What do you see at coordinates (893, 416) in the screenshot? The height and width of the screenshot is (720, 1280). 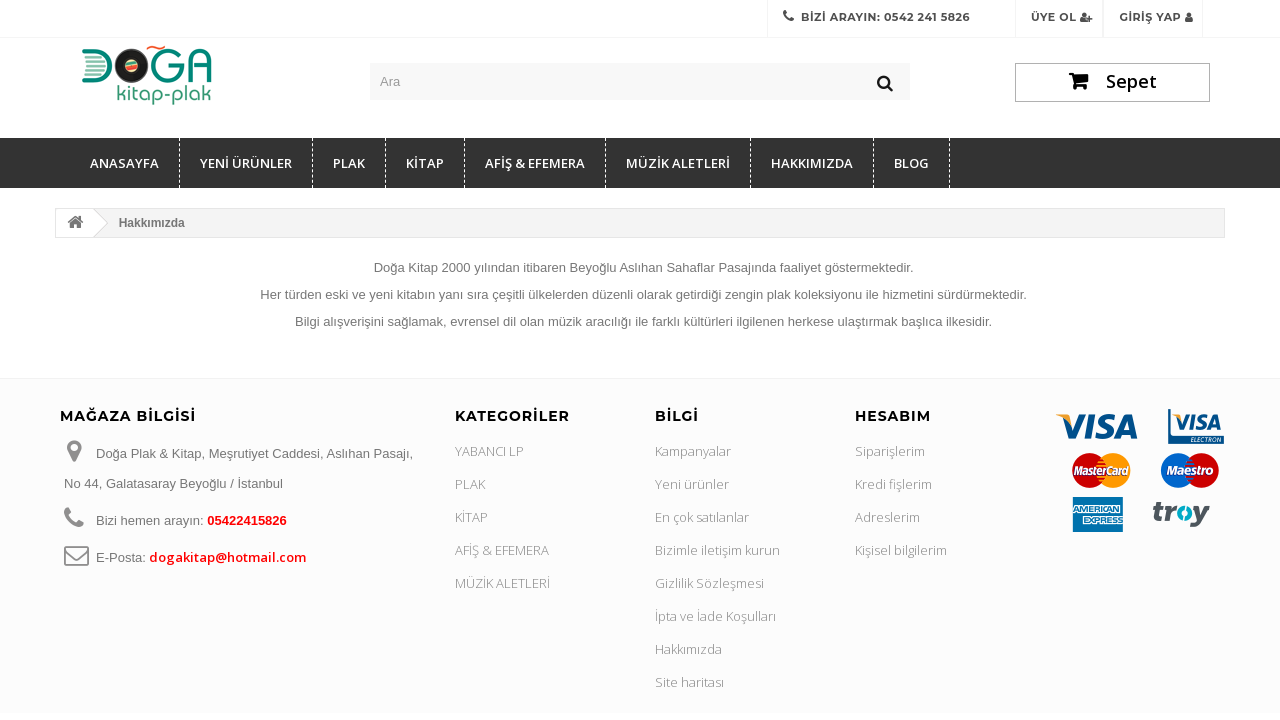 I see `Hesabım` at bounding box center [893, 416].